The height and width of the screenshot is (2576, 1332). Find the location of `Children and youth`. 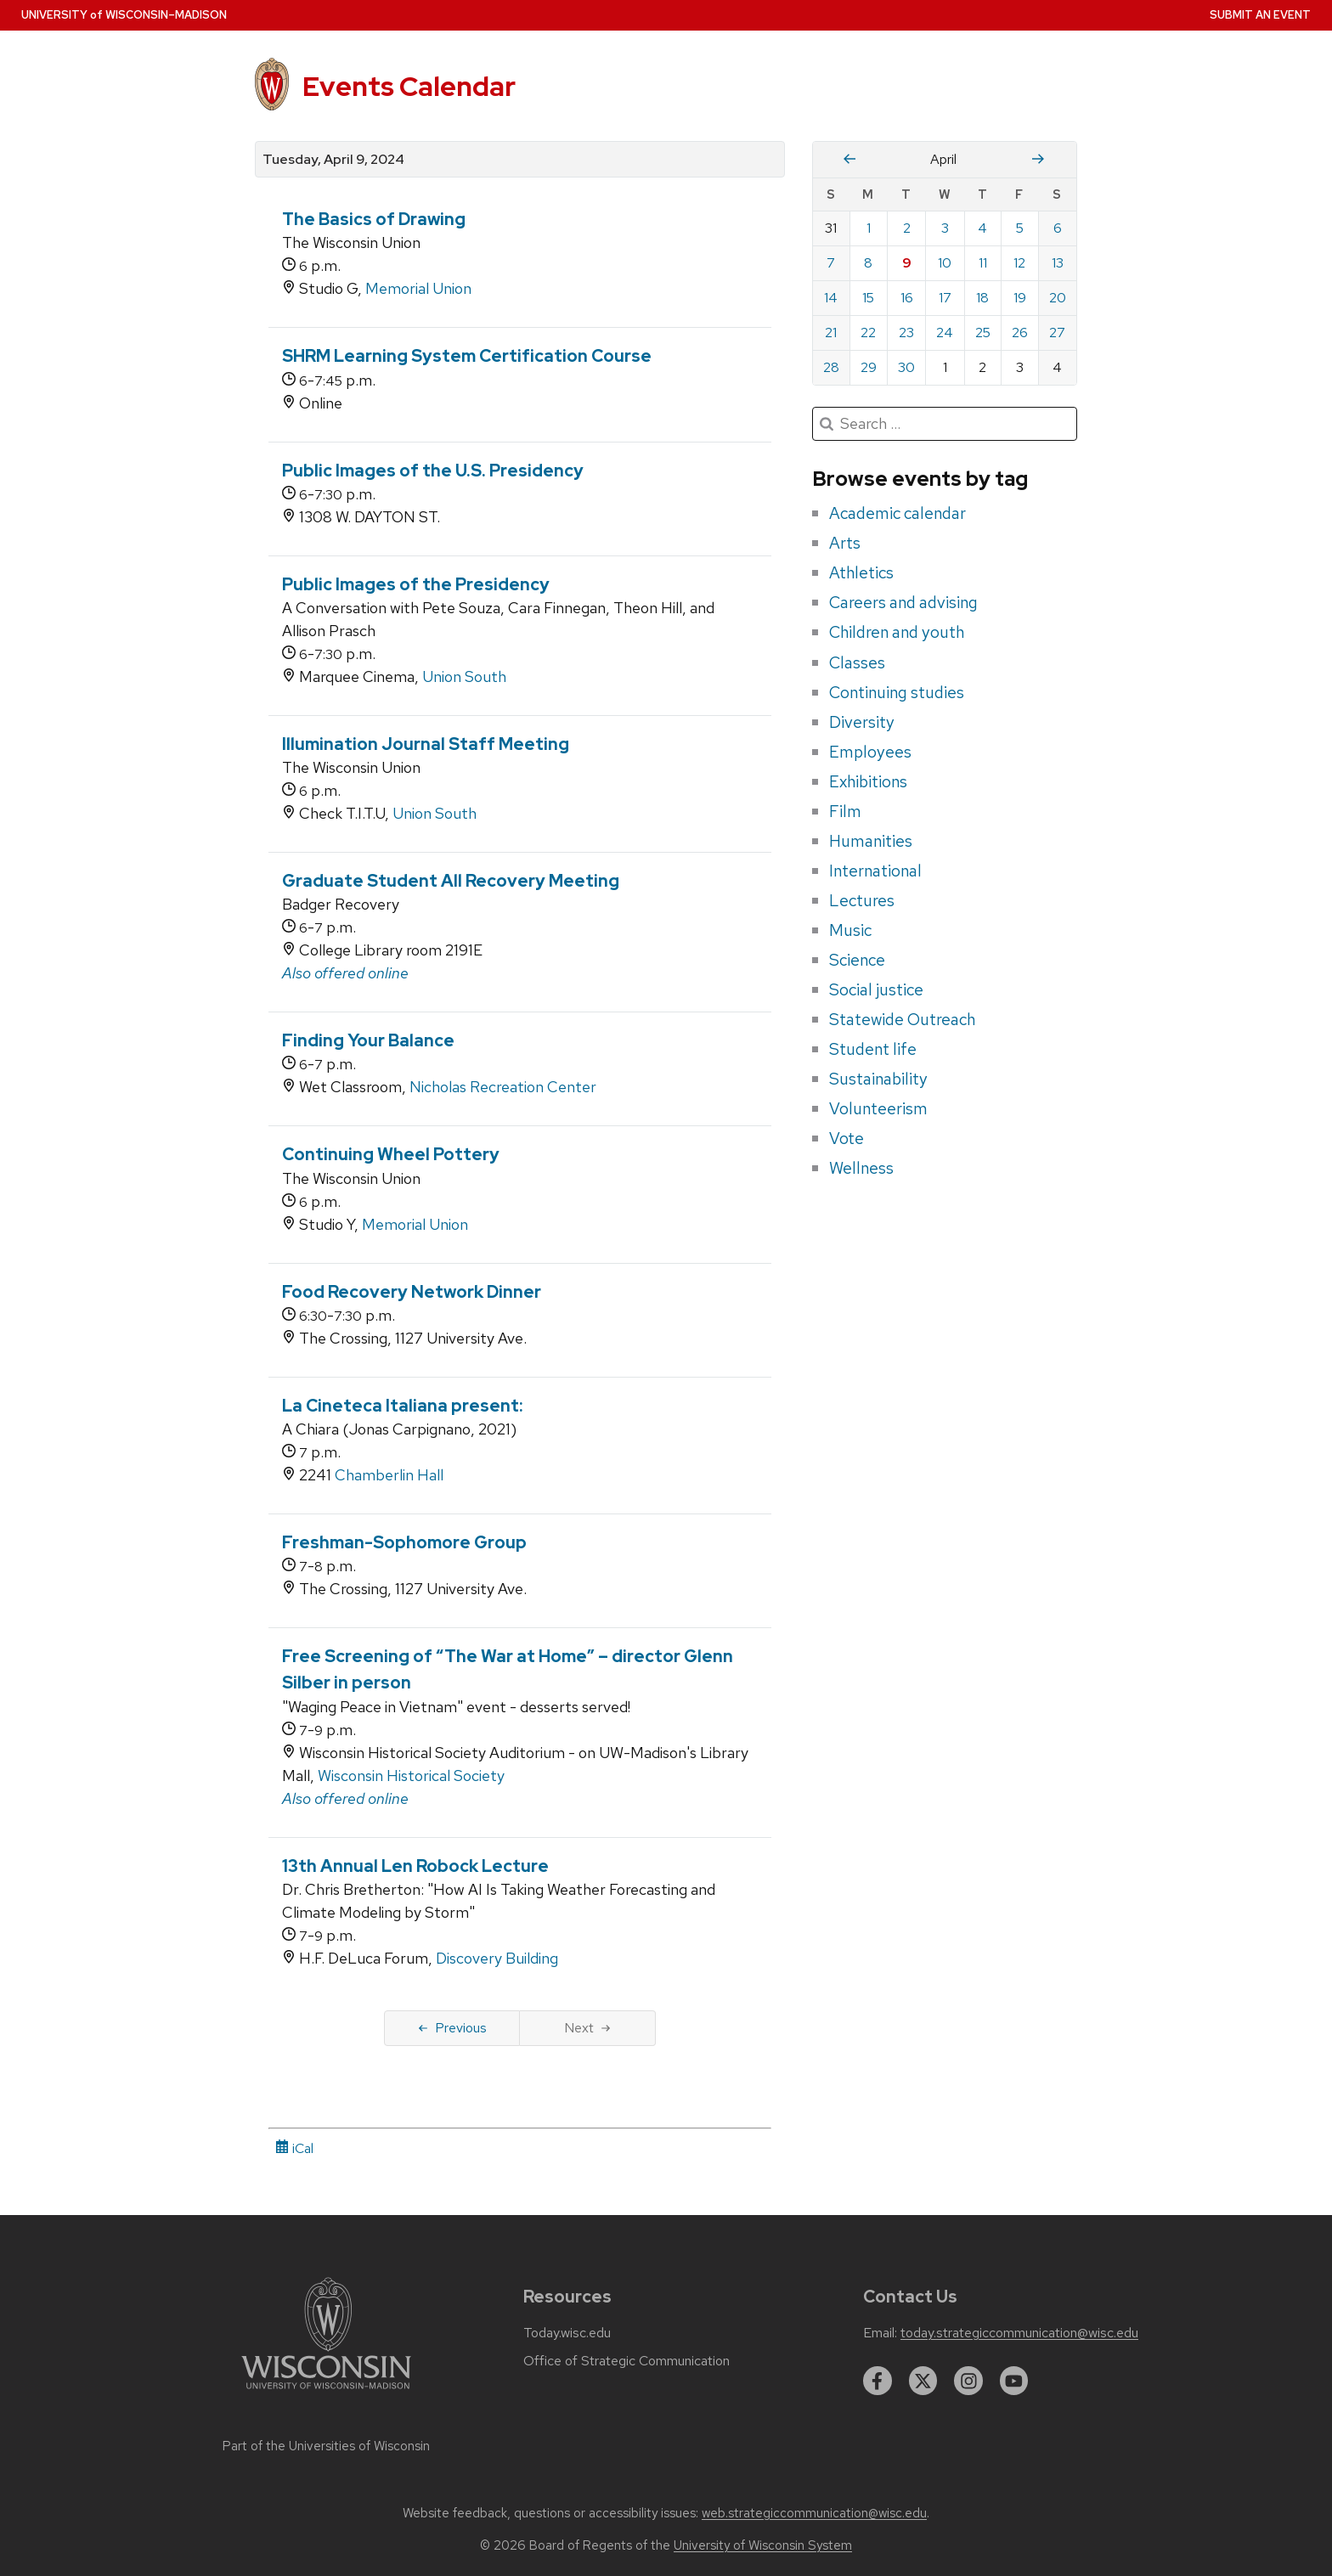

Children and youth is located at coordinates (896, 632).